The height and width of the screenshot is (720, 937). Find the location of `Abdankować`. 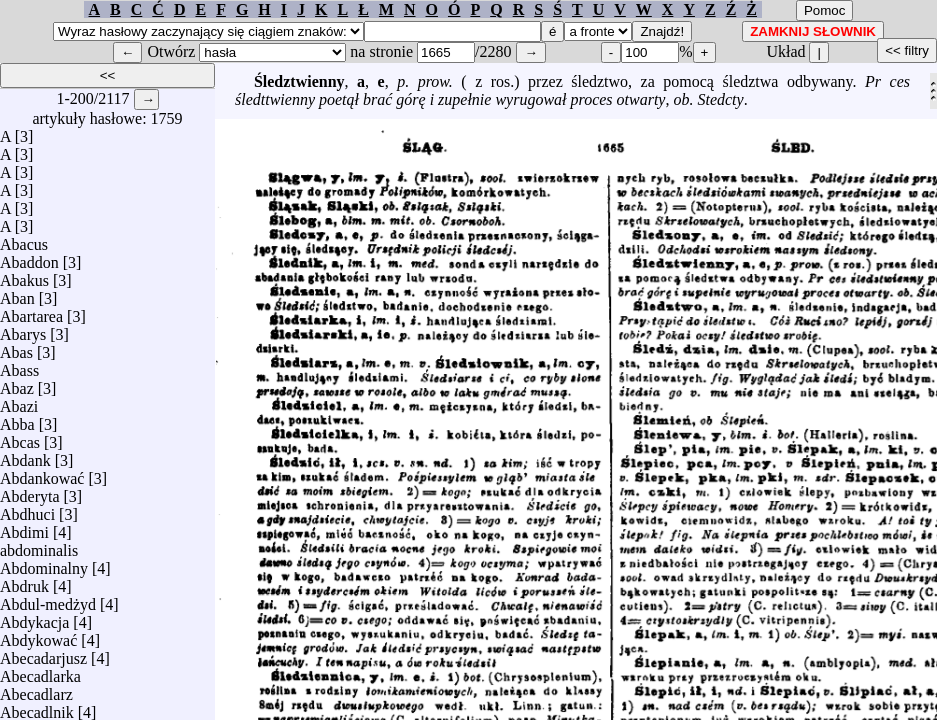

Abdankować is located at coordinates (42, 473).